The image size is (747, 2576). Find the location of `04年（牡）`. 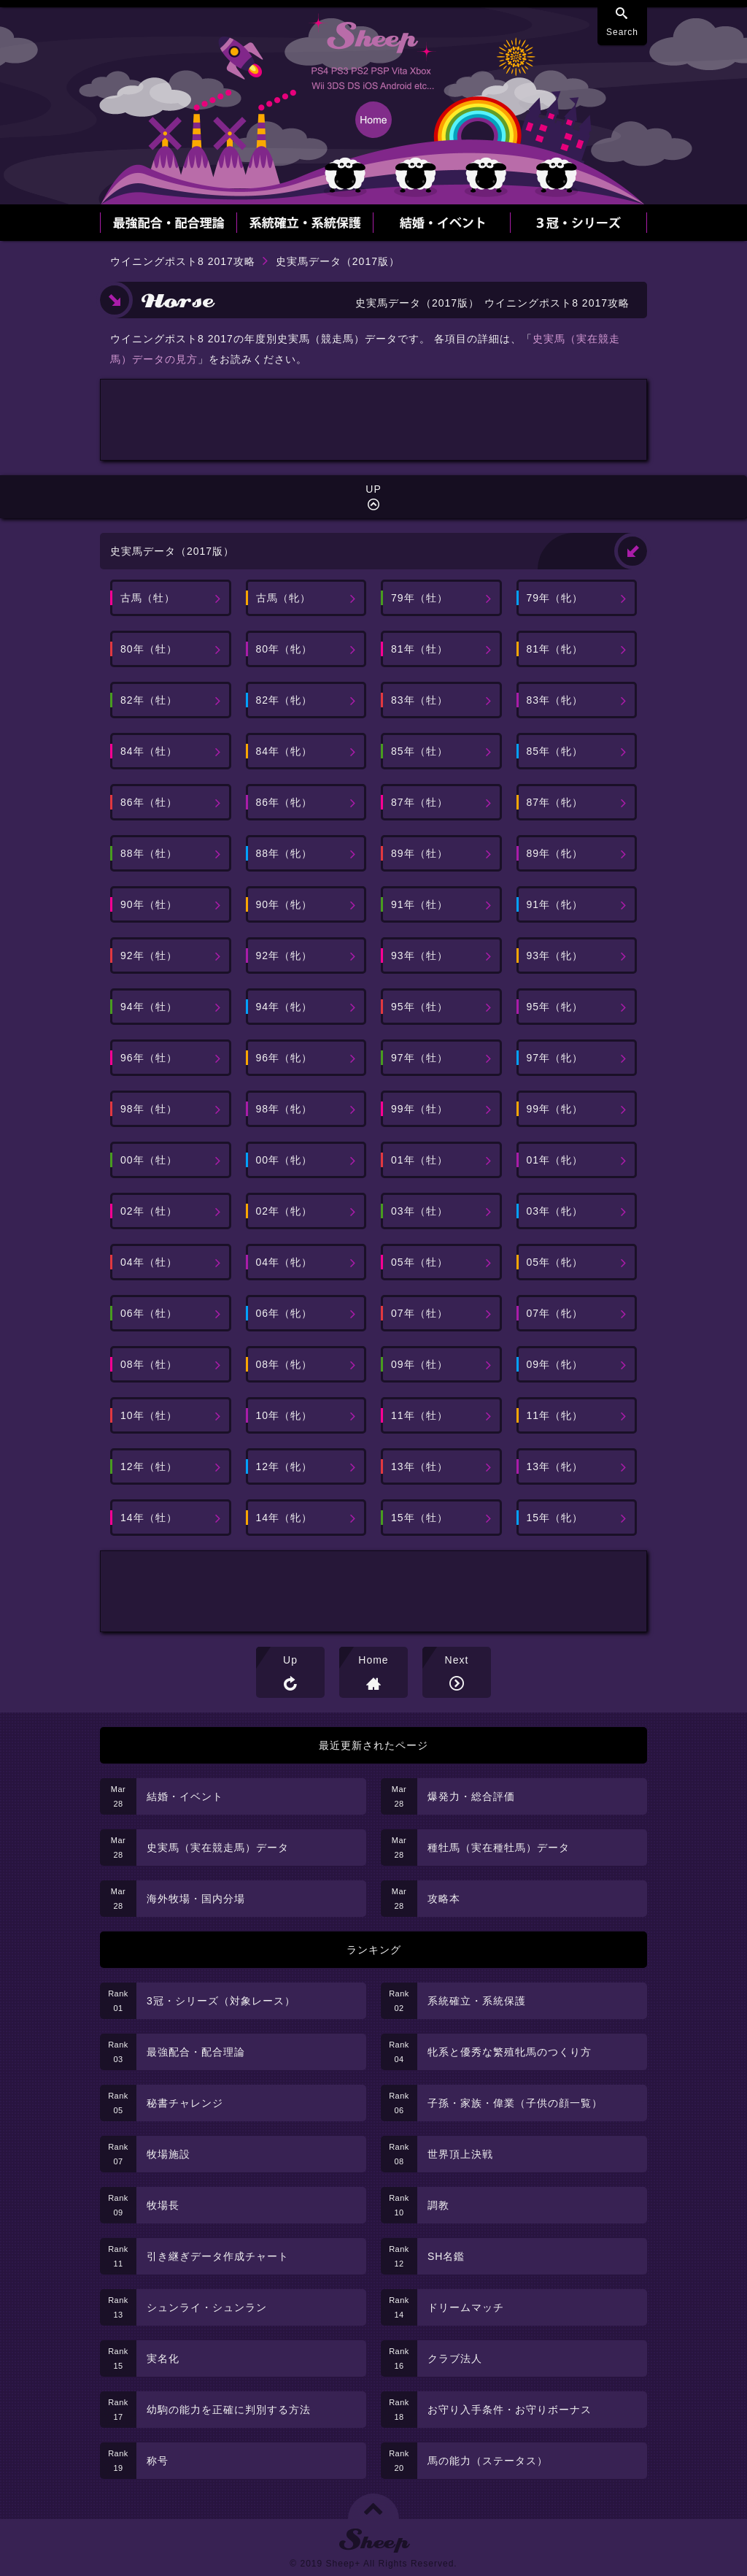

04年（牡） is located at coordinates (148, 1262).